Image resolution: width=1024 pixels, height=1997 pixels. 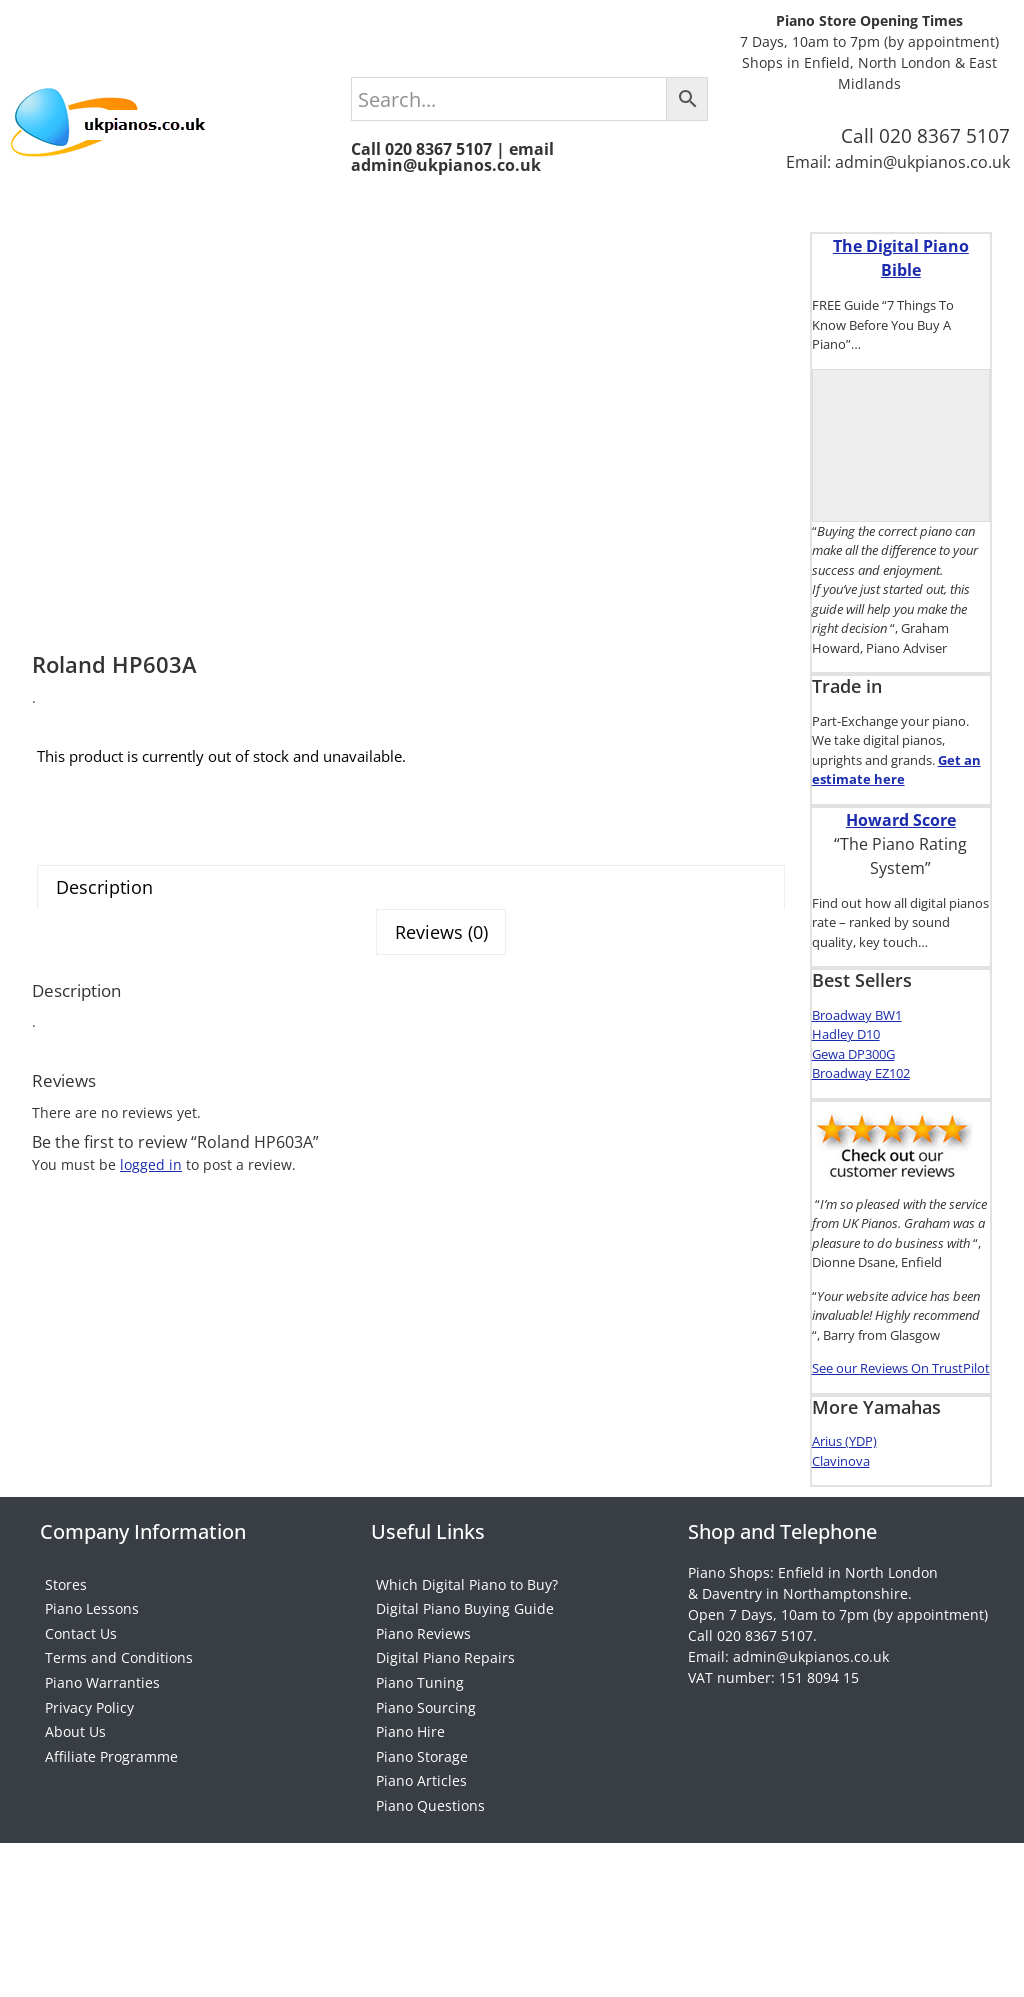 What do you see at coordinates (426, 1791) in the screenshot?
I see `Piano Sourcing` at bounding box center [426, 1791].